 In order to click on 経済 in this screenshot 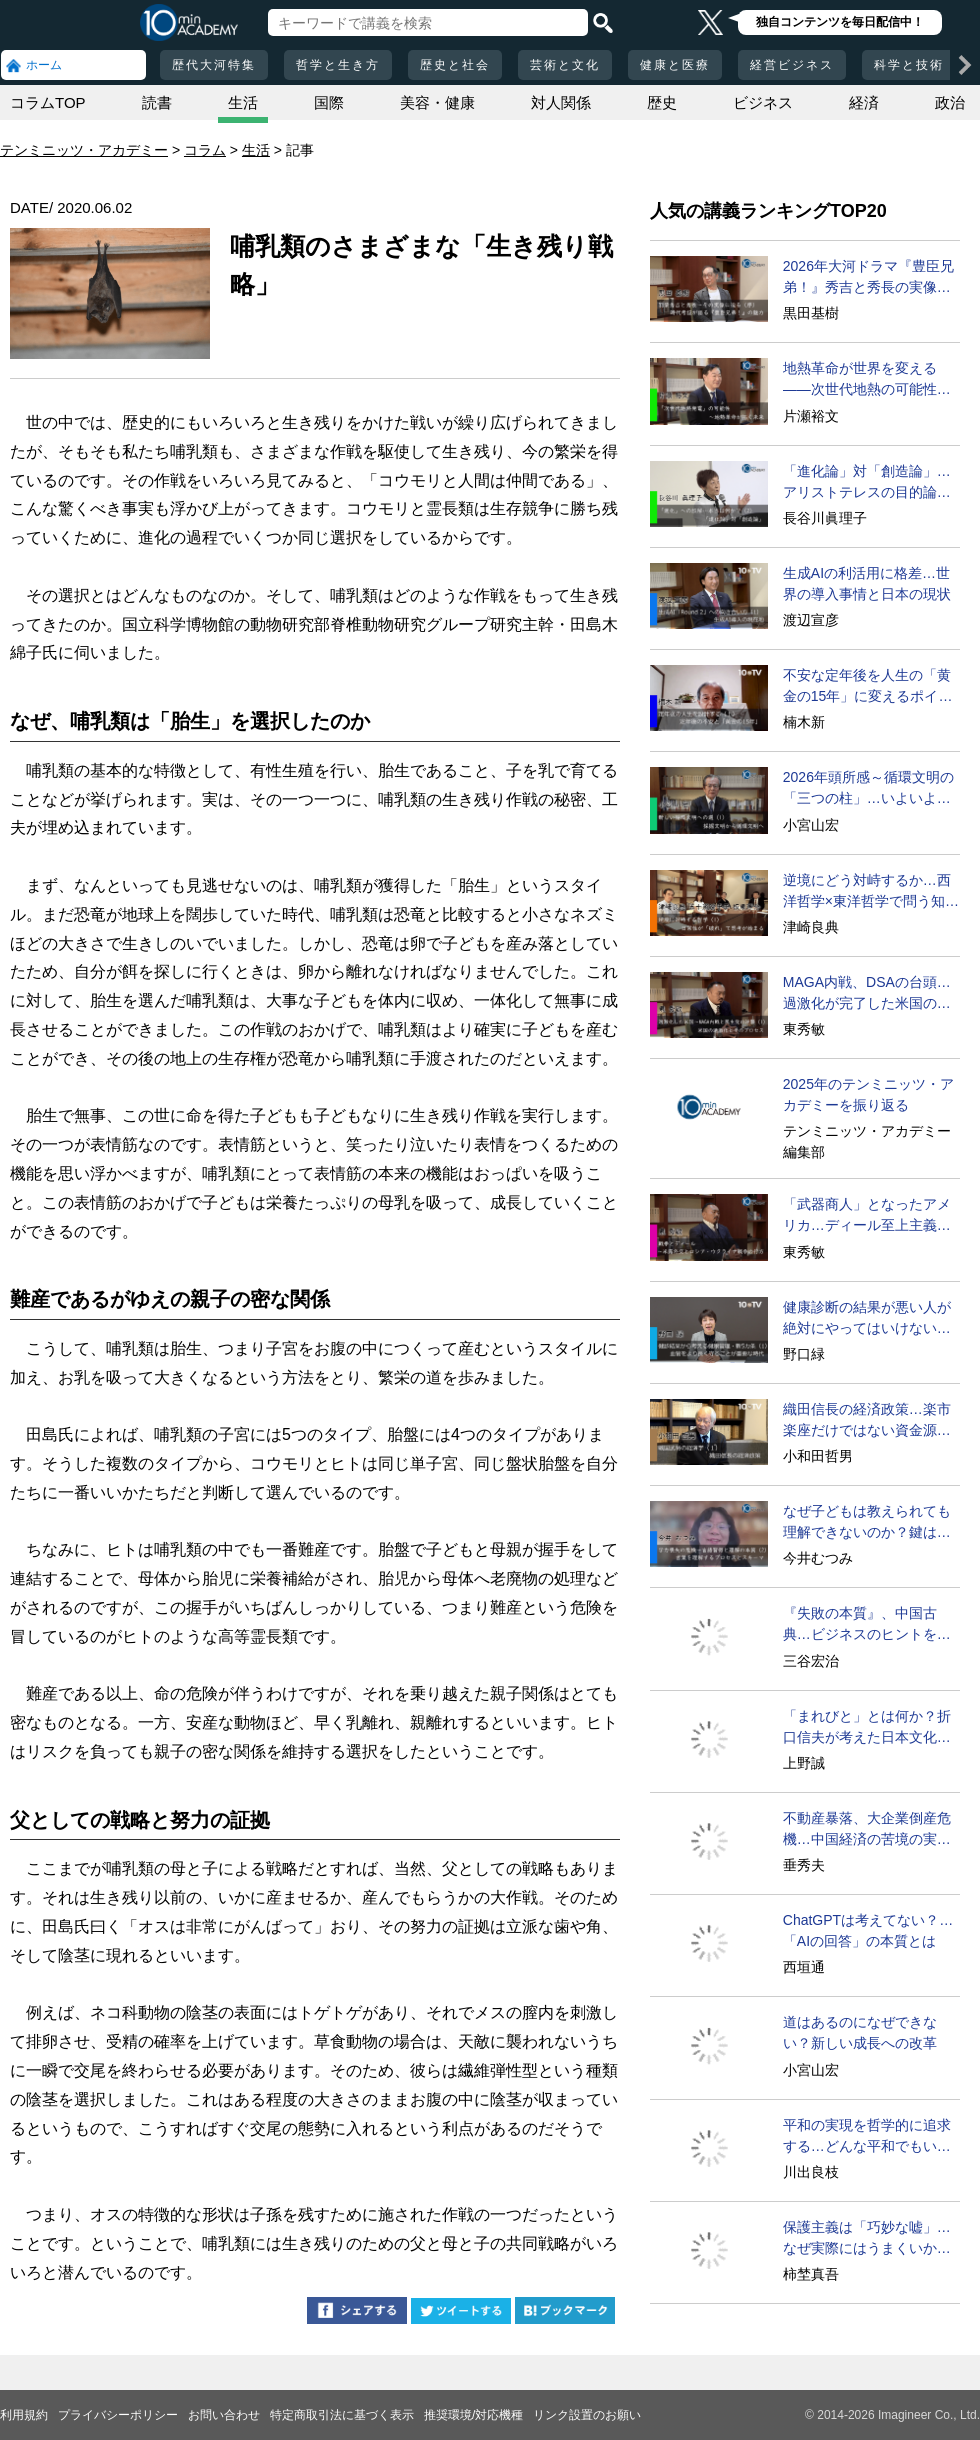, I will do `click(864, 102)`.